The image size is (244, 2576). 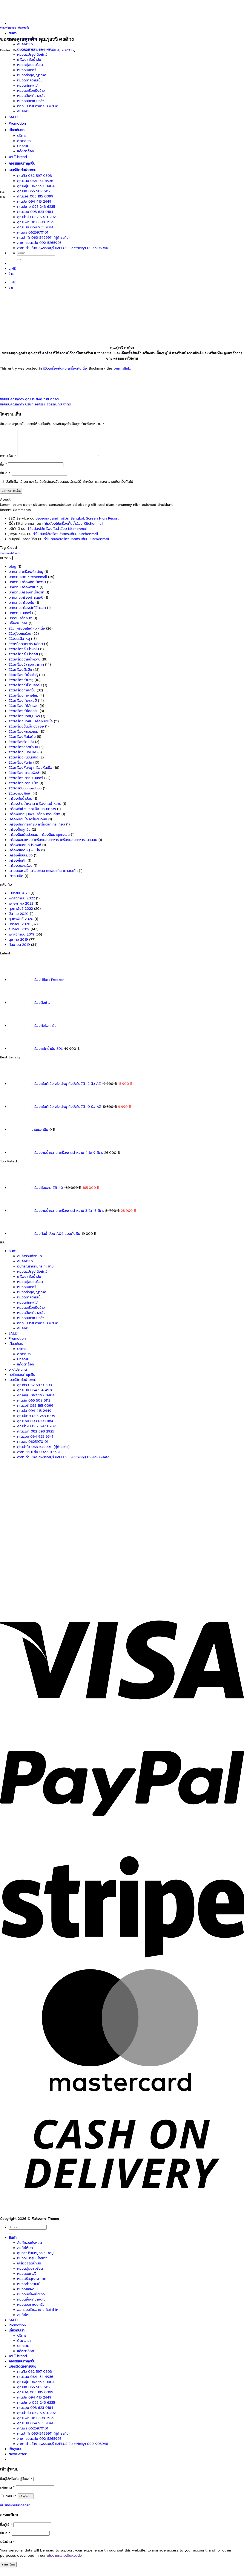 I want to click on เมษายน 2023, so click(x=19, y=898).